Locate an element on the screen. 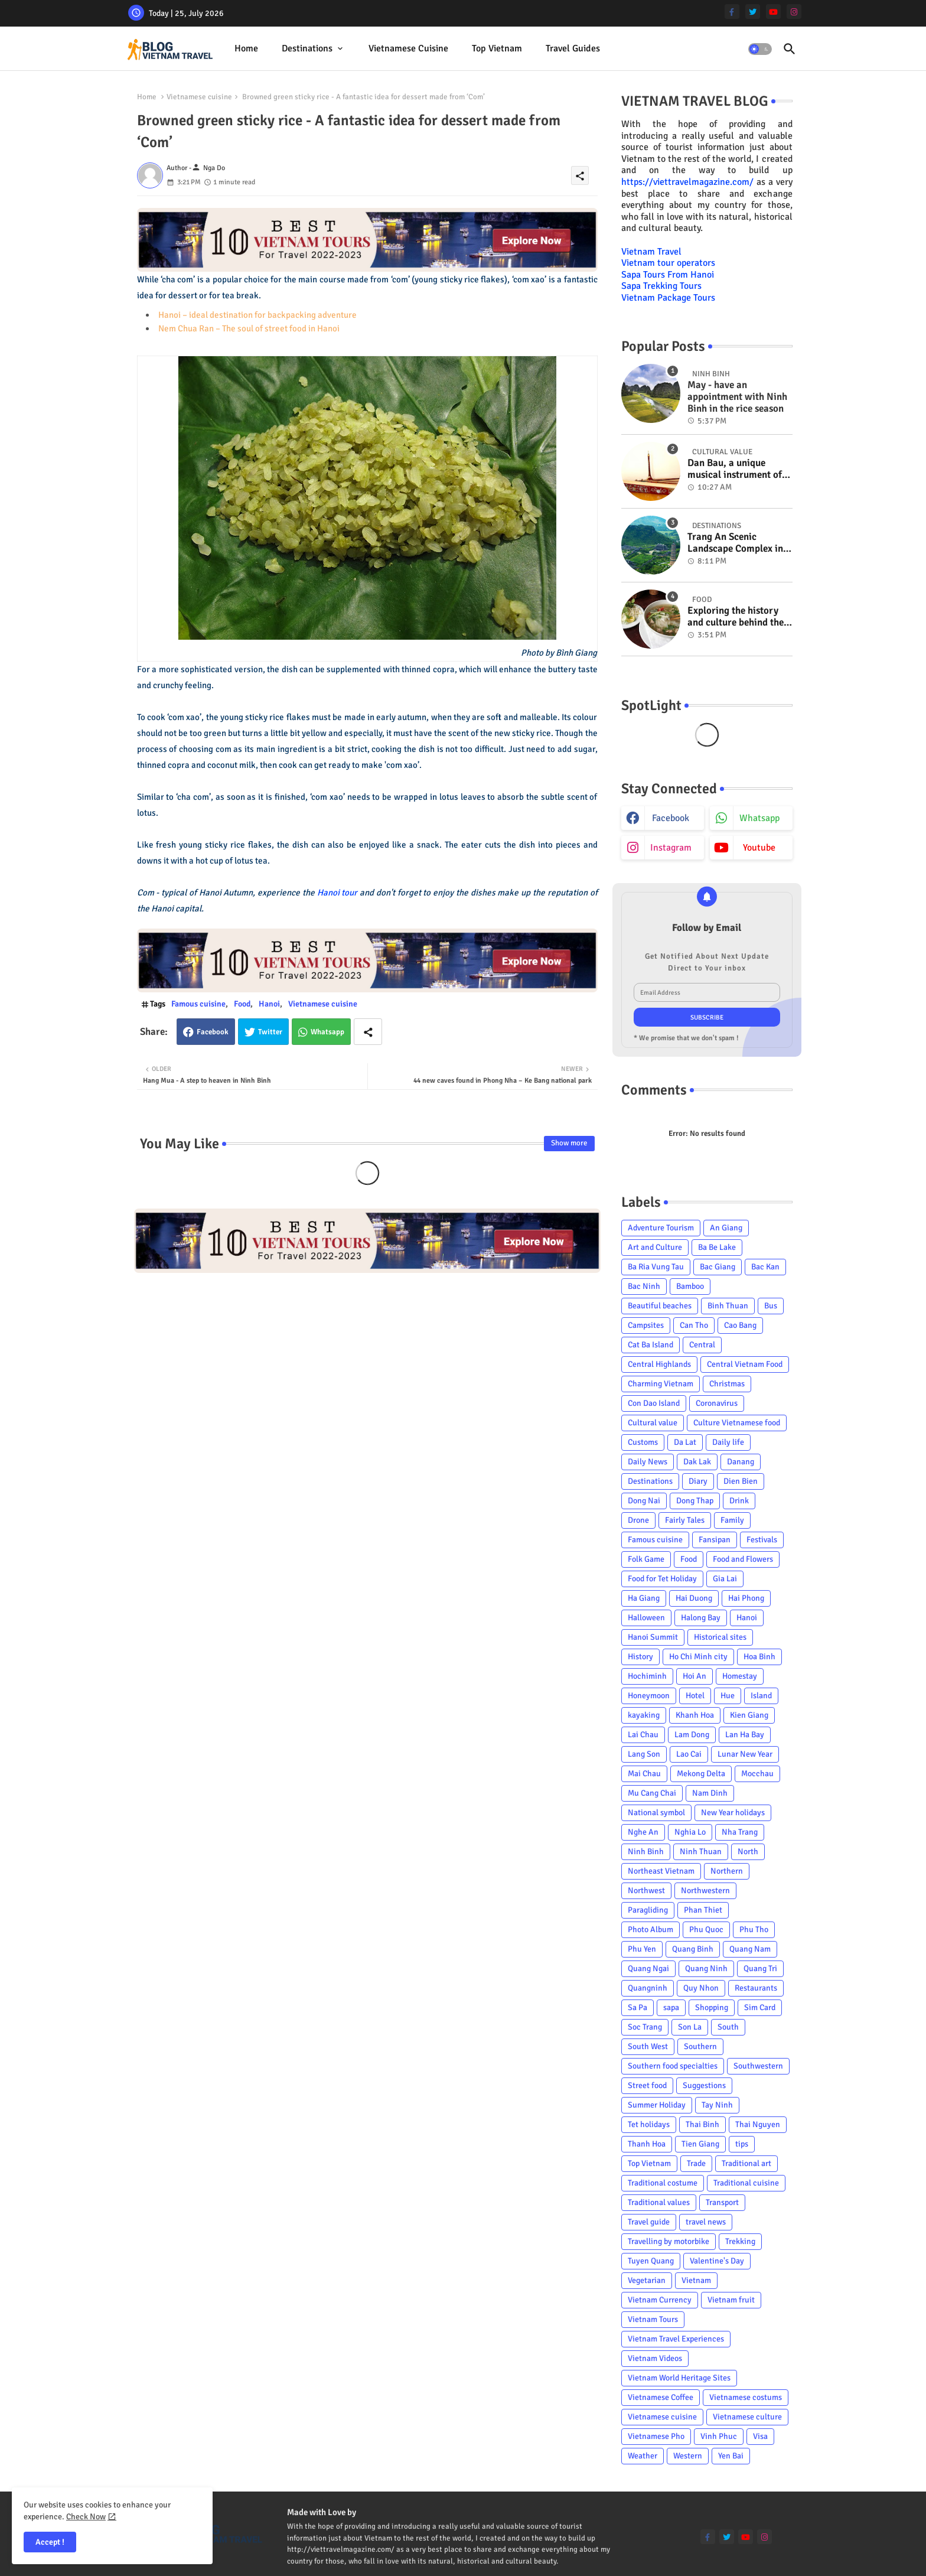  Vietnamese Coffee is located at coordinates (660, 2397).